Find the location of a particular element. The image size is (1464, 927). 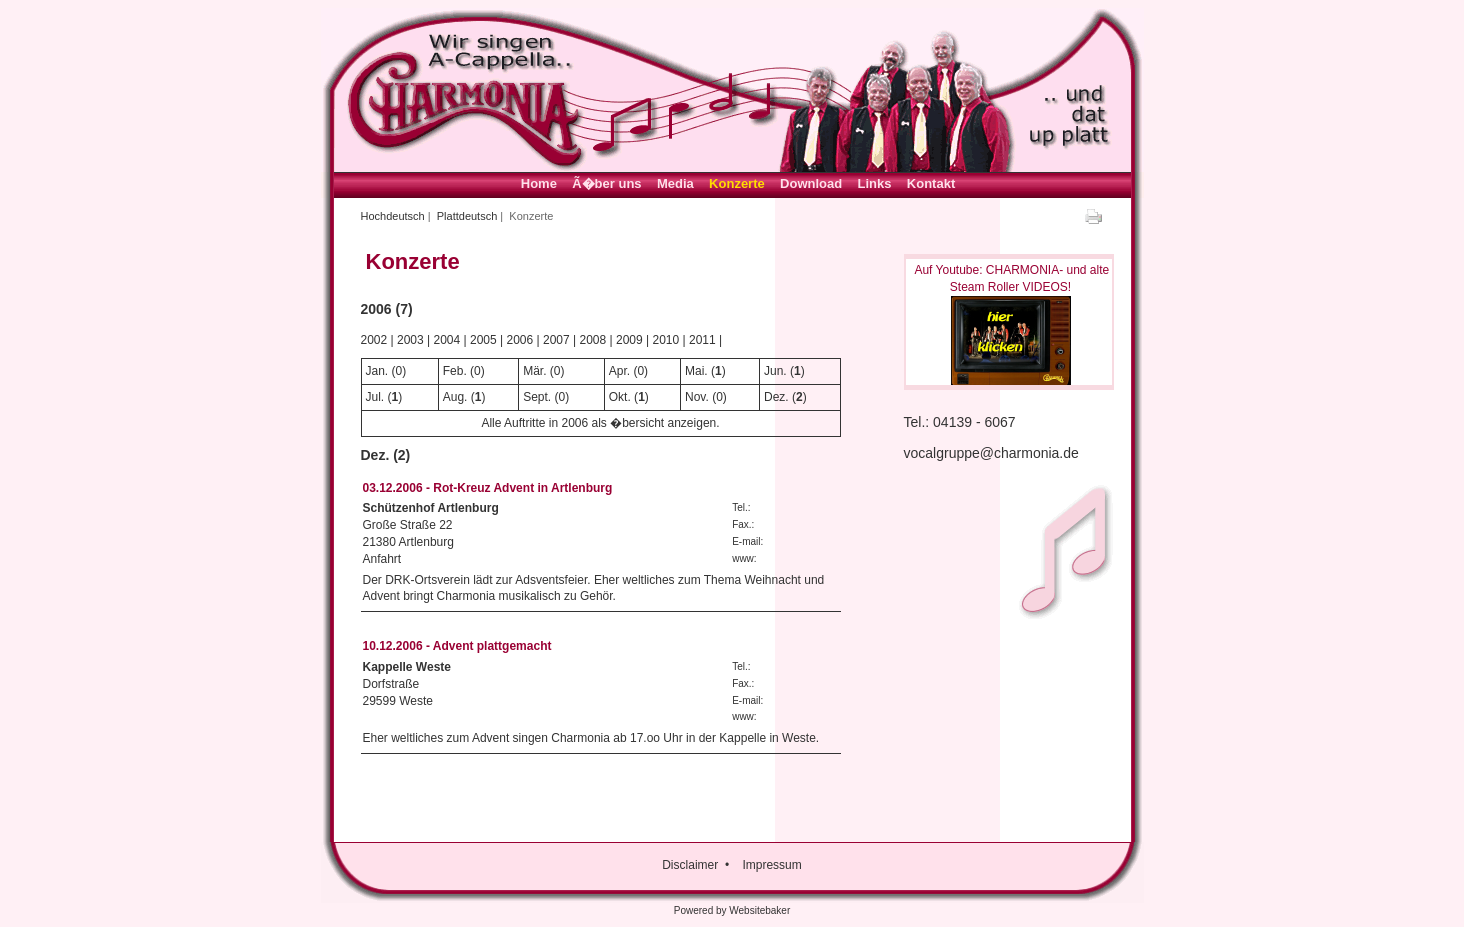

Ã�ber uns is located at coordinates (606, 183).